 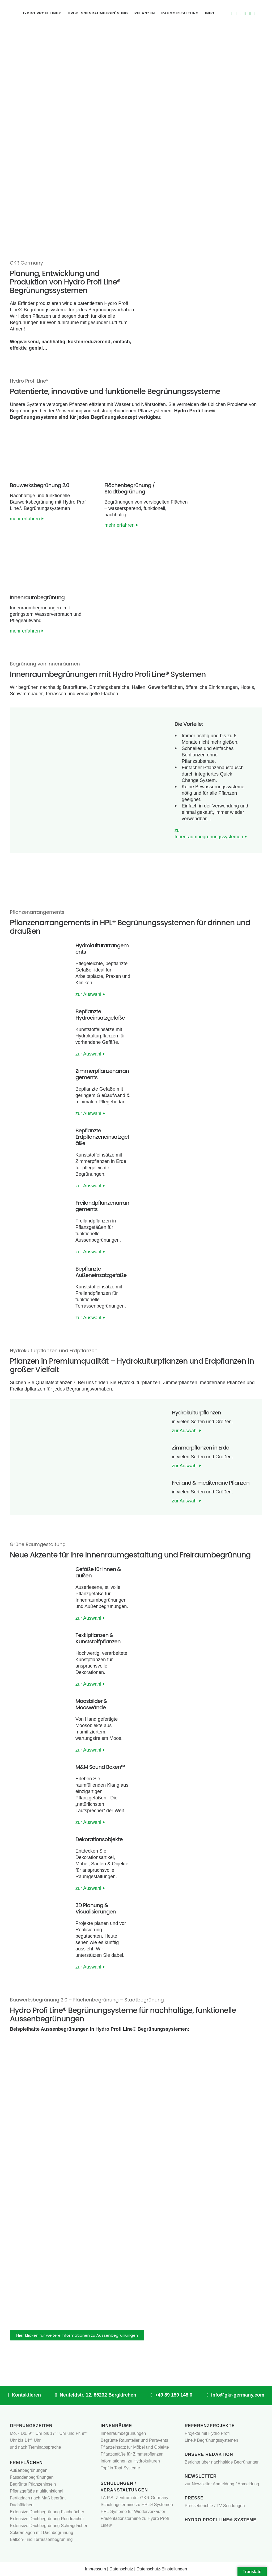 What do you see at coordinates (222, 2462) in the screenshot?
I see `Berichte über nachhaltige Begrünungen` at bounding box center [222, 2462].